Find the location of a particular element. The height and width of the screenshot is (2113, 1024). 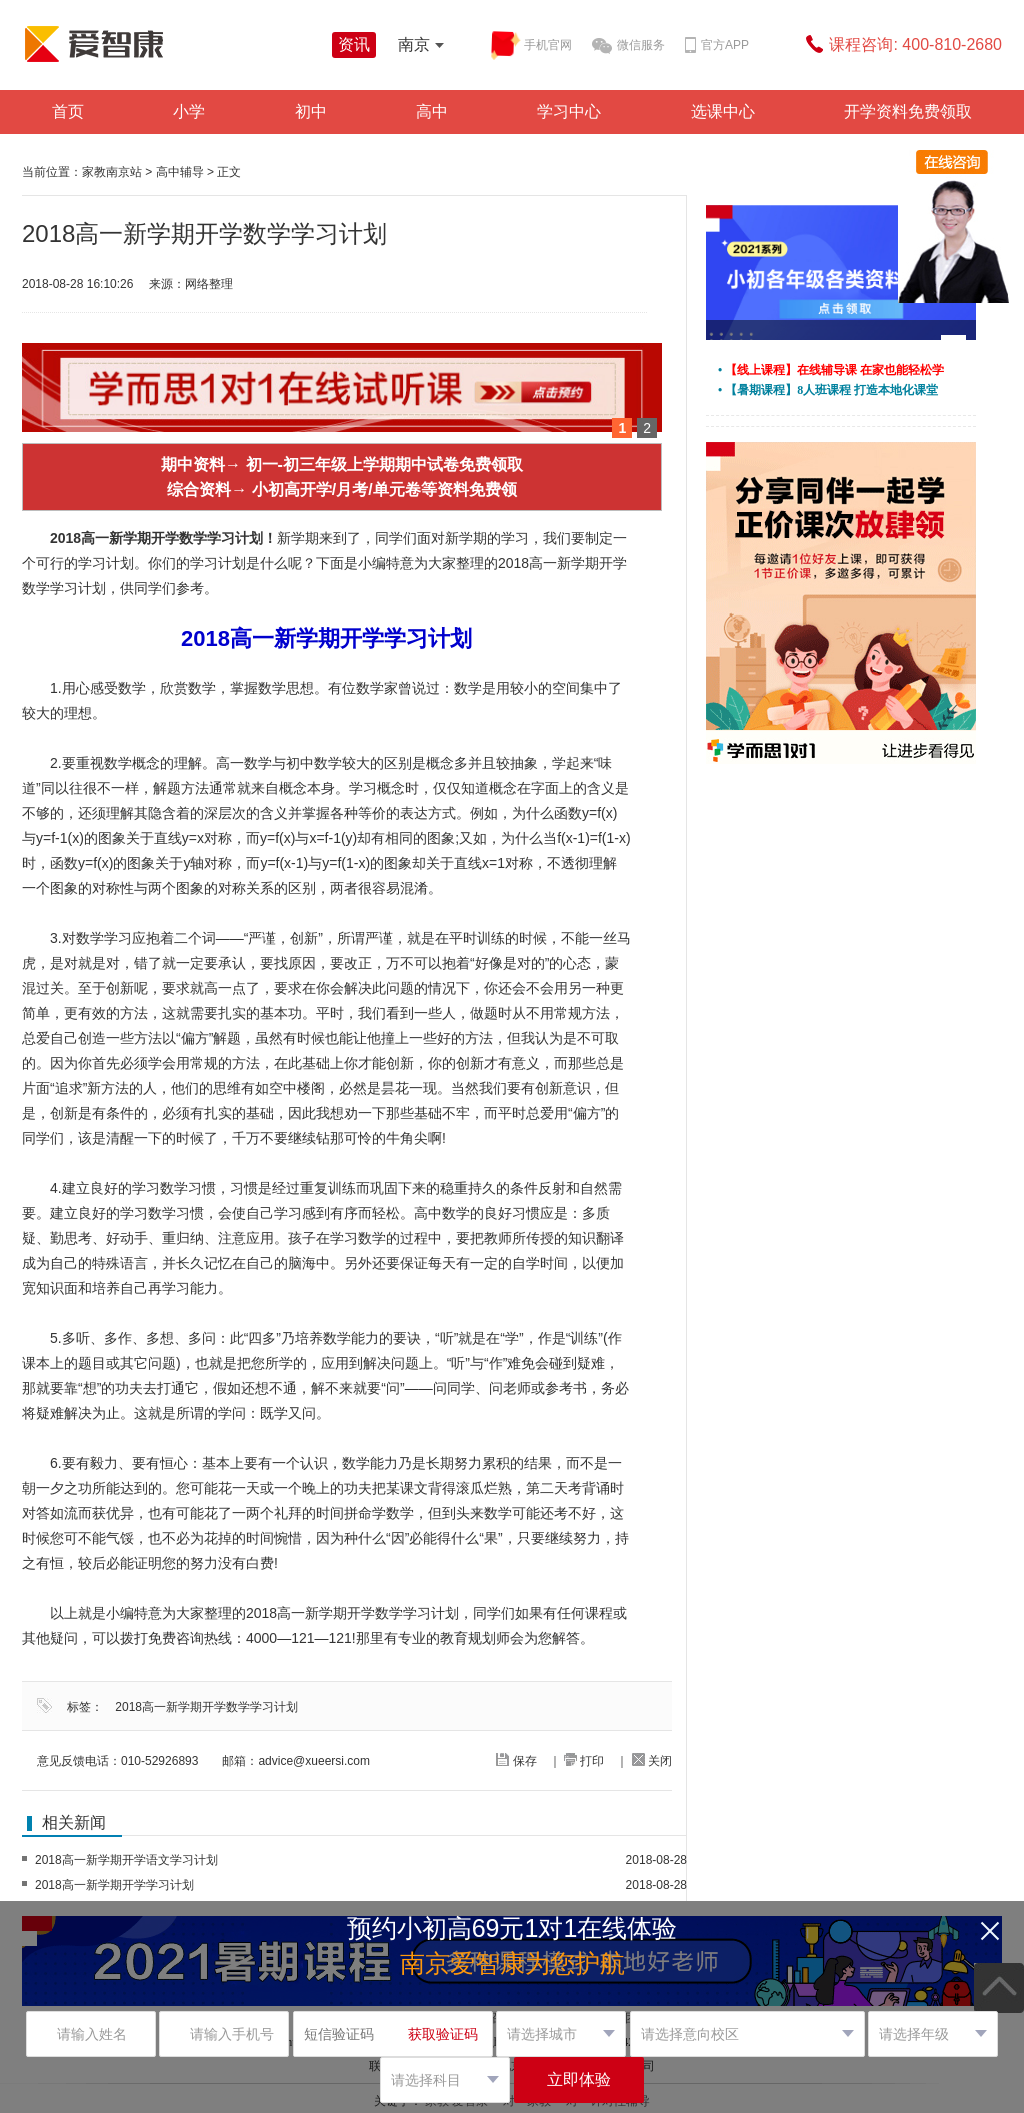

资讯 is located at coordinates (354, 44).